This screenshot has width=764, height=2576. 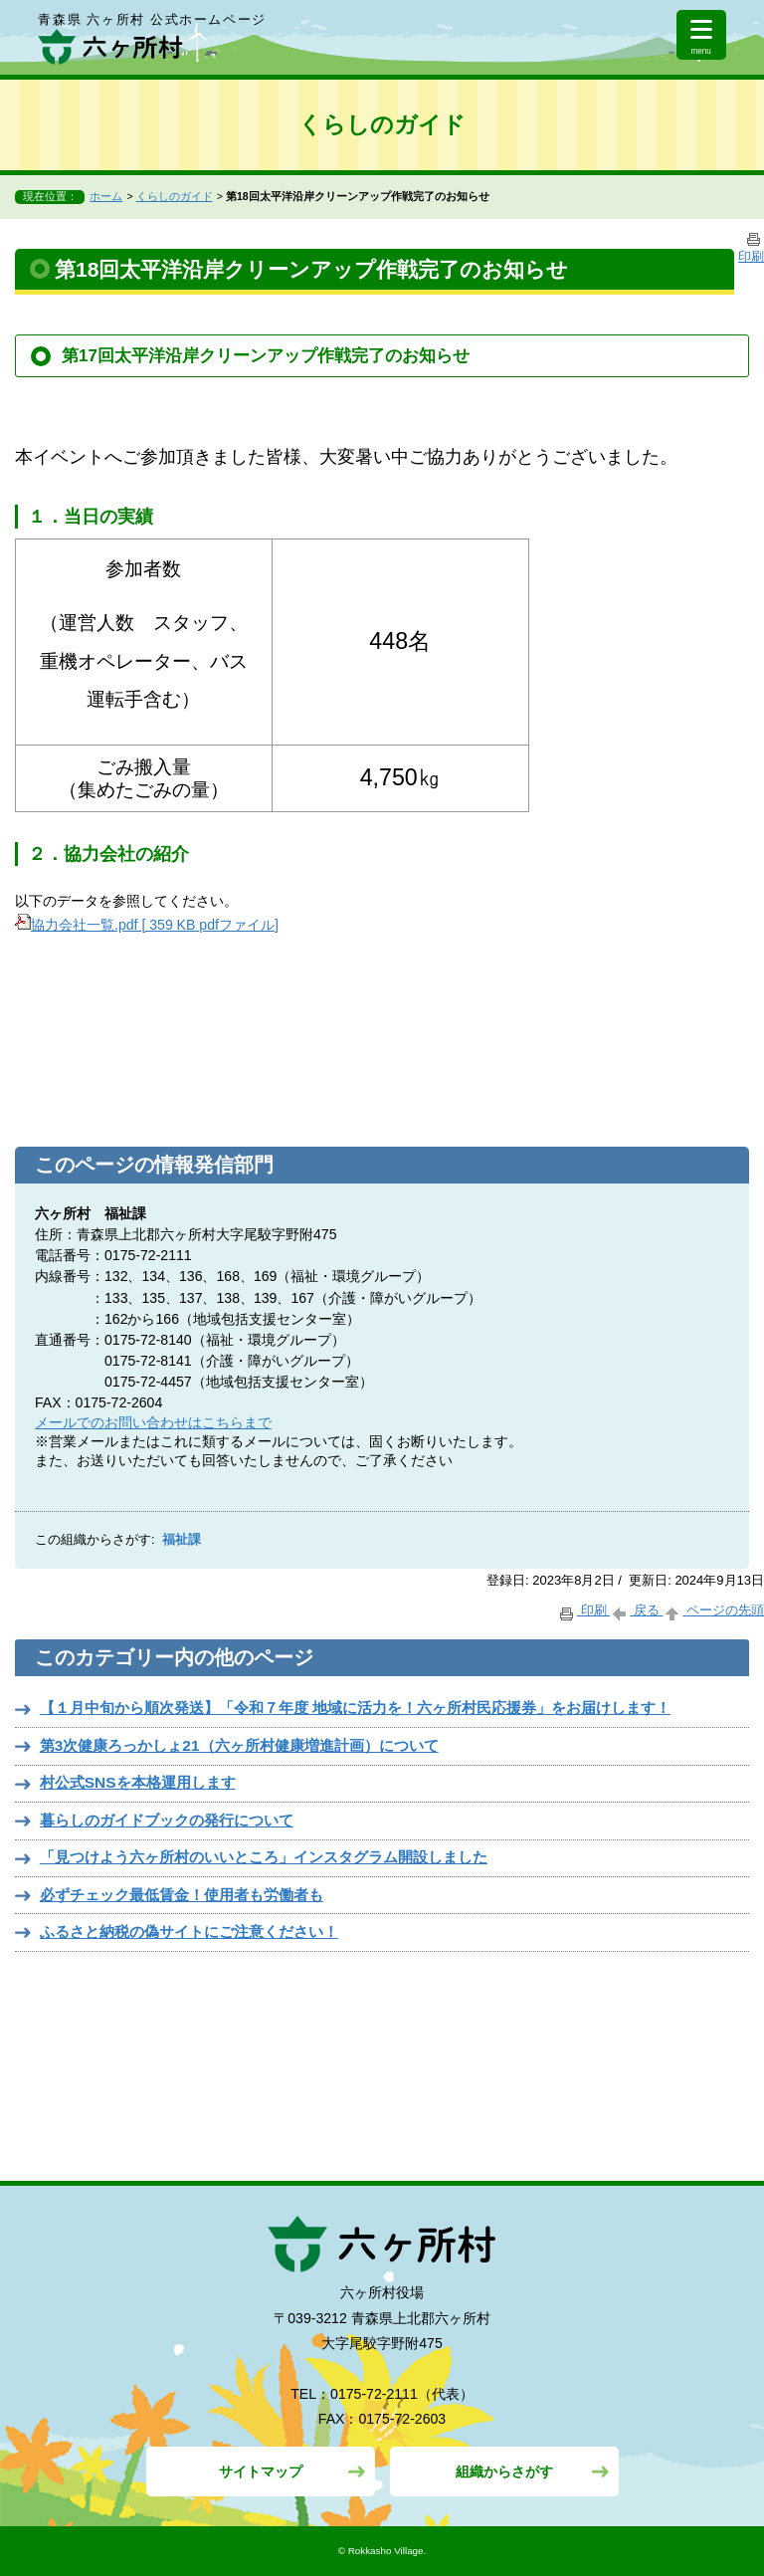 I want to click on サイトマップ, so click(x=260, y=2471).